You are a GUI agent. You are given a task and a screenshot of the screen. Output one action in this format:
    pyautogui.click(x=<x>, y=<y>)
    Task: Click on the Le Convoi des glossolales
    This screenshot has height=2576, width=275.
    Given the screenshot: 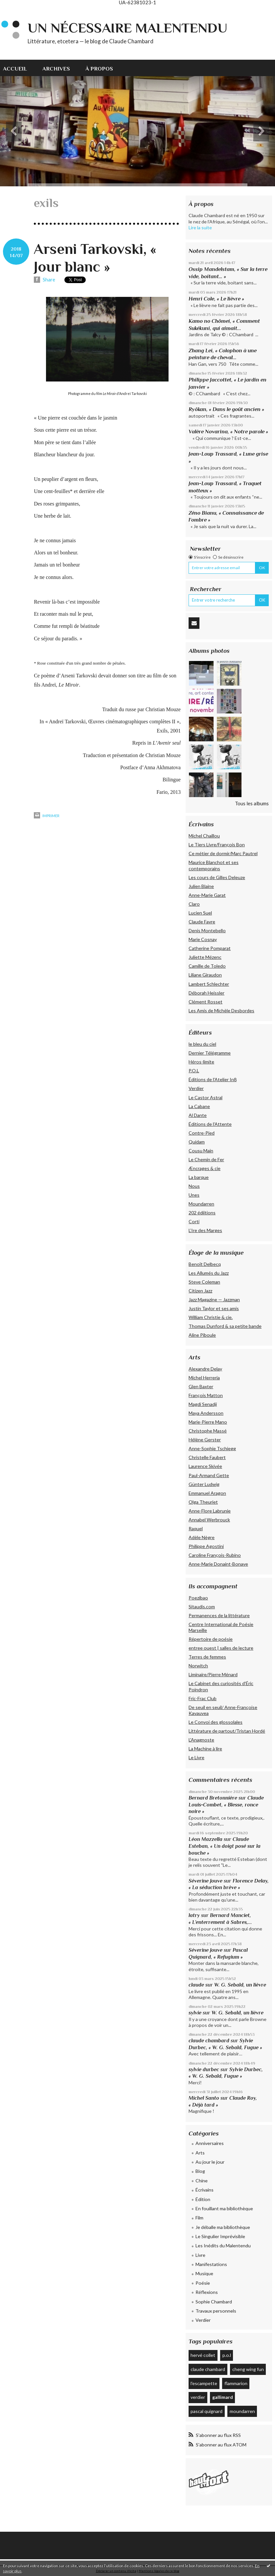 What is the action you would take?
    pyautogui.click(x=215, y=1722)
    